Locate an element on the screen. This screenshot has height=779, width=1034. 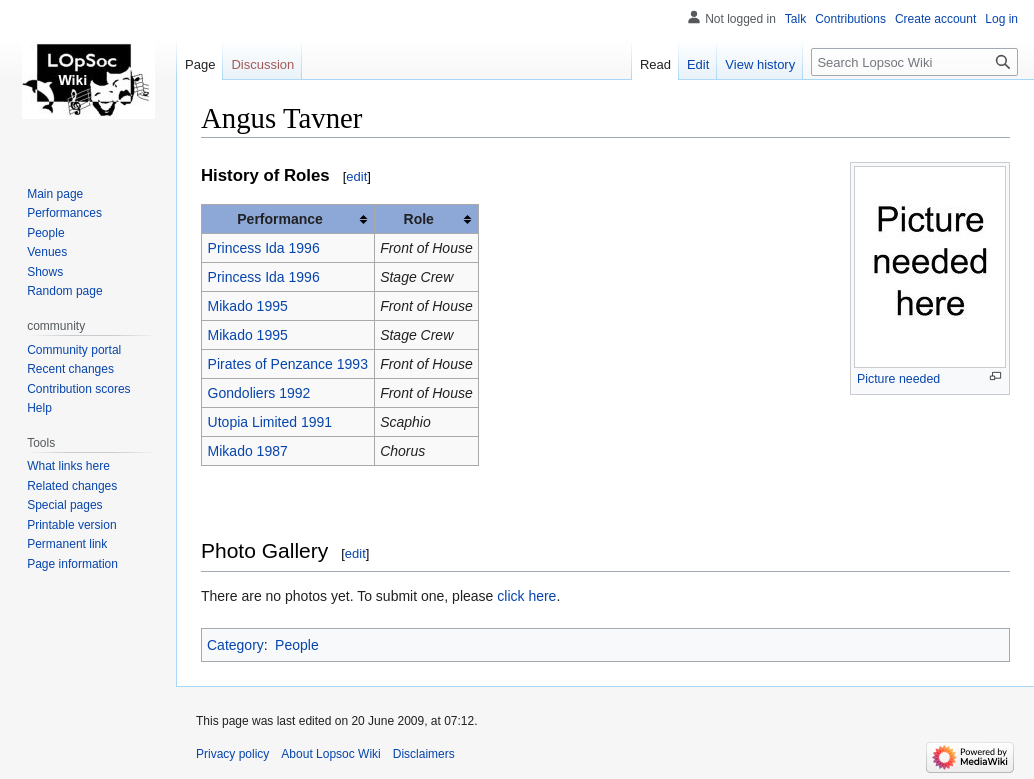
Printable version is located at coordinates (71, 525).